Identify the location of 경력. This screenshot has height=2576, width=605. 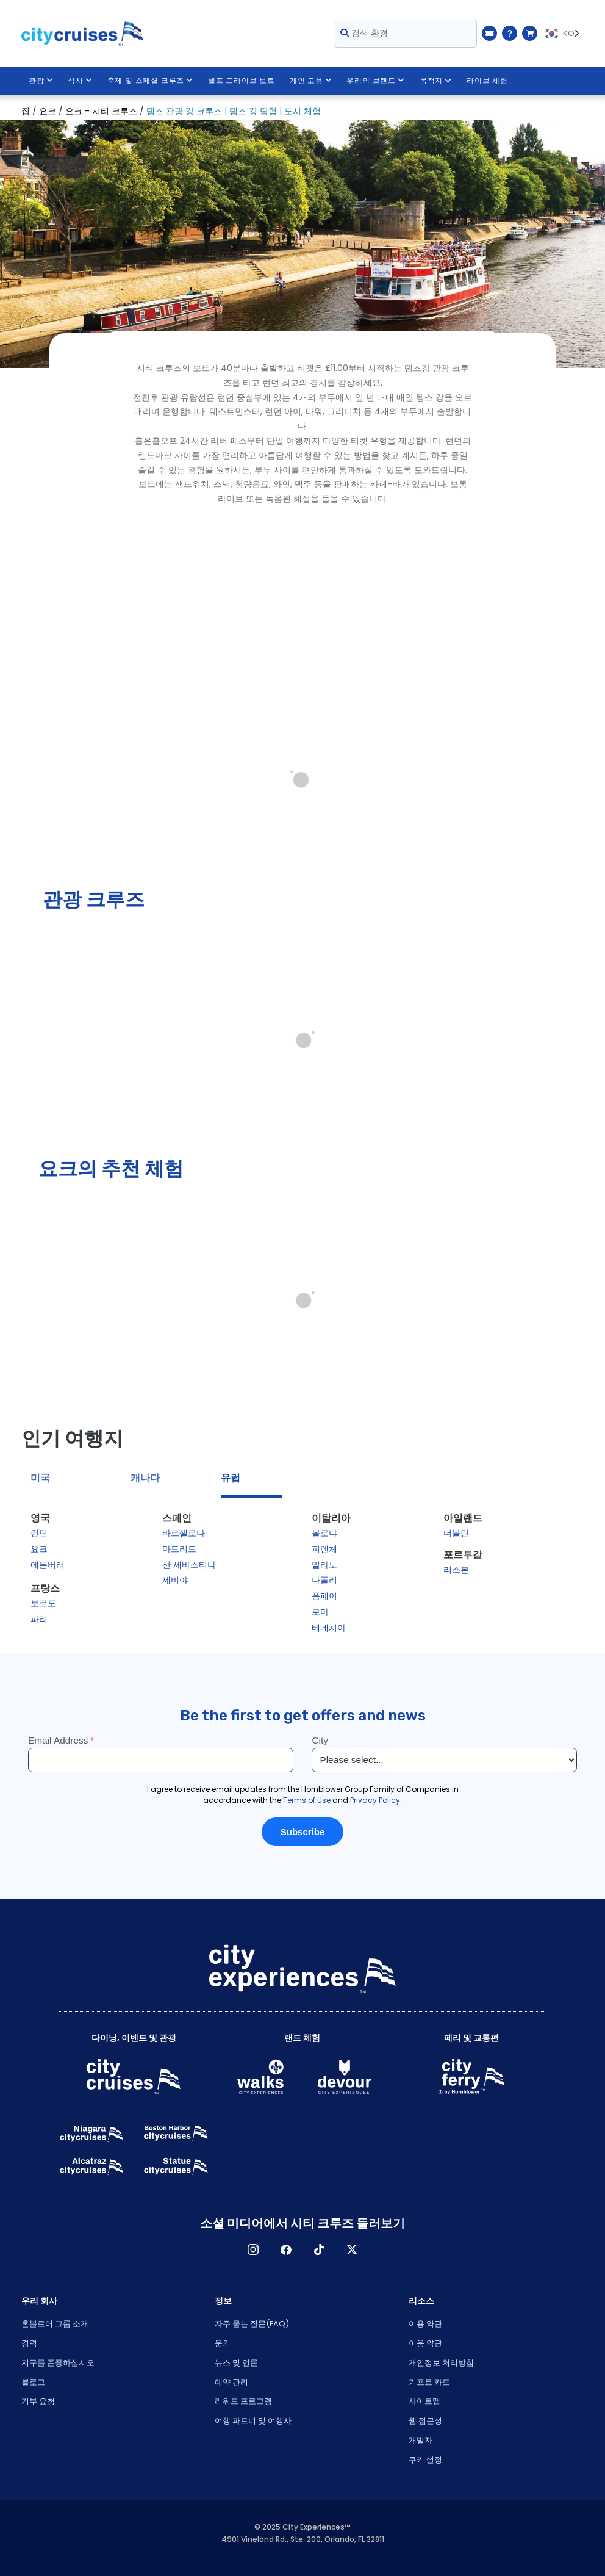
(29, 2343).